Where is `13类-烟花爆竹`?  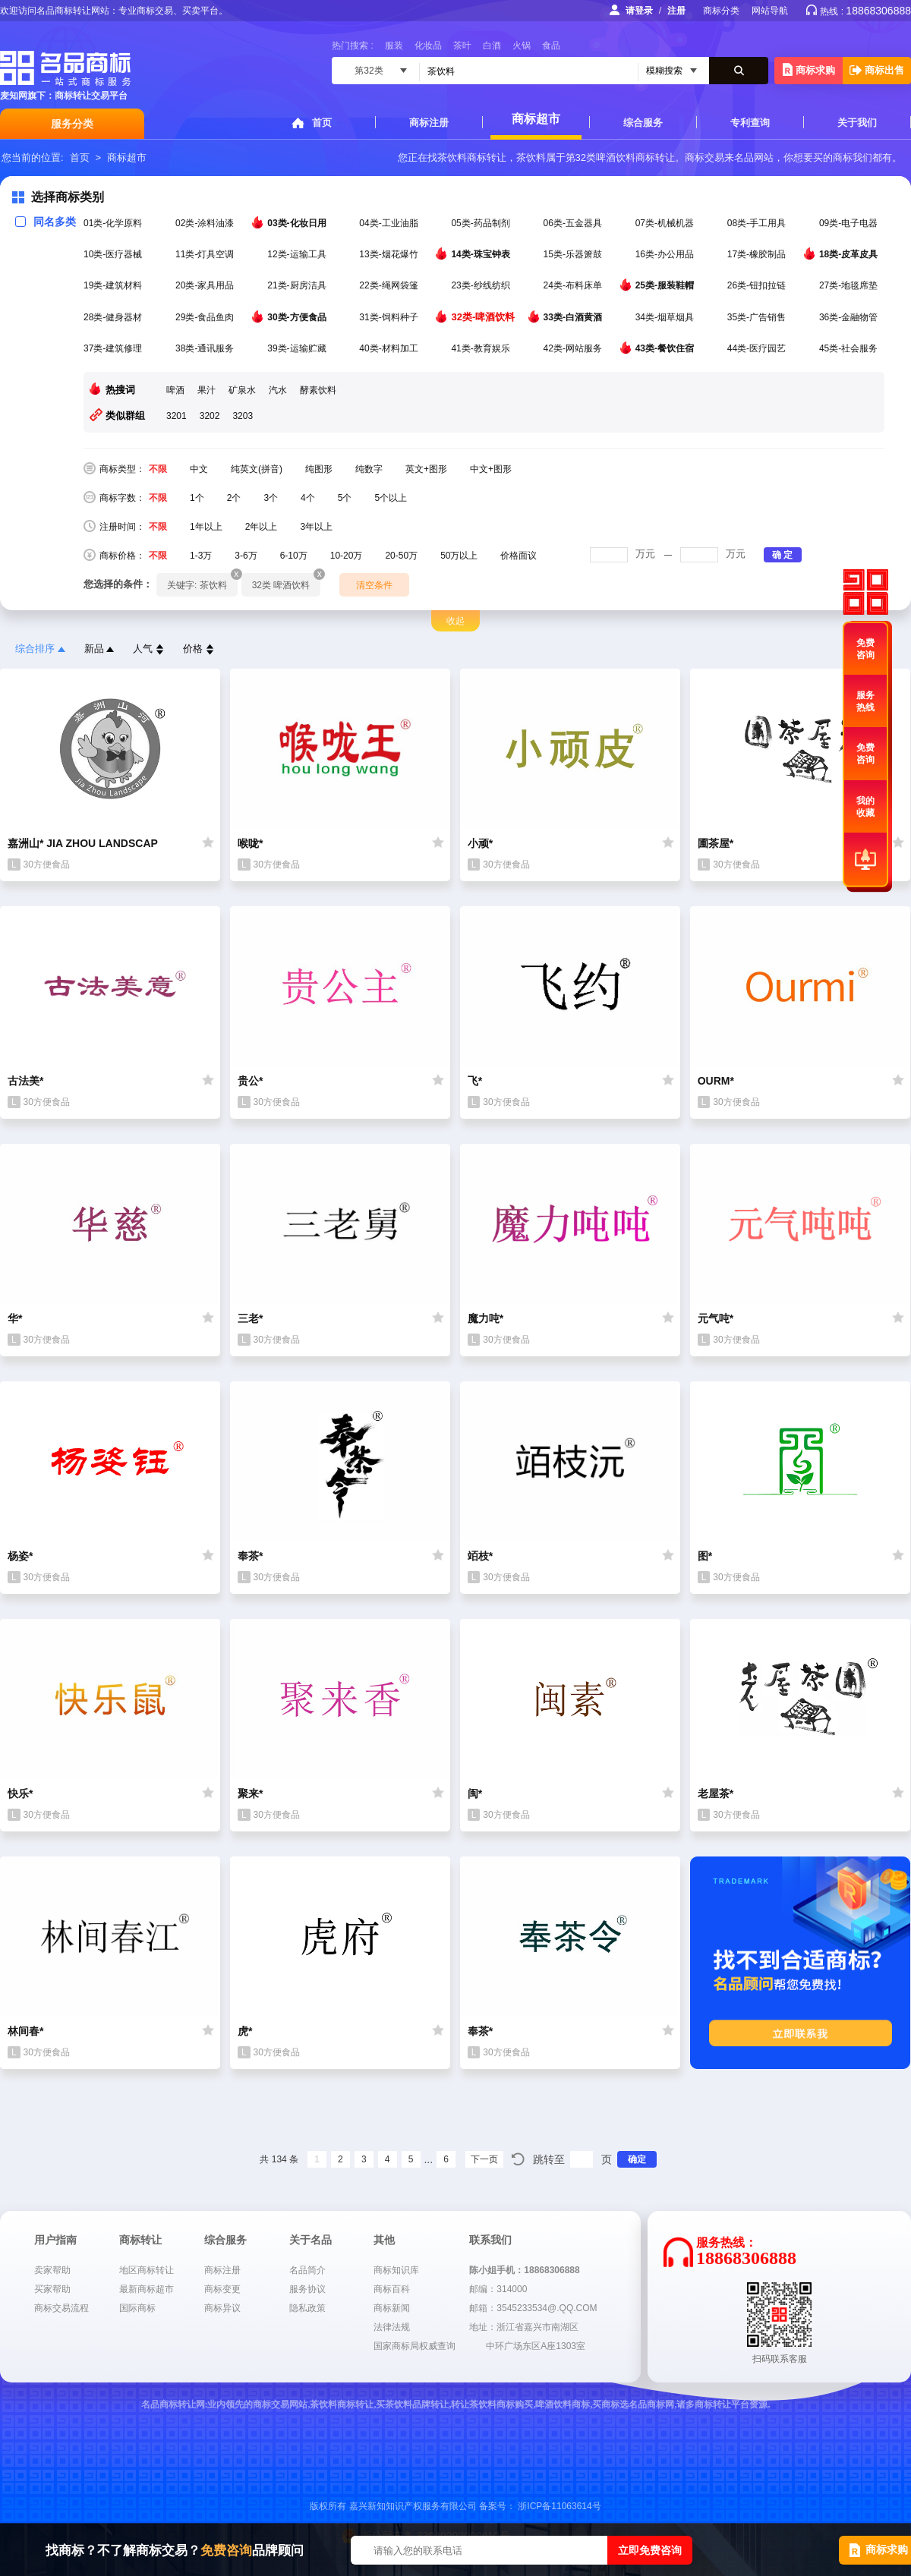
13类-烟花爆竹 is located at coordinates (390, 254).